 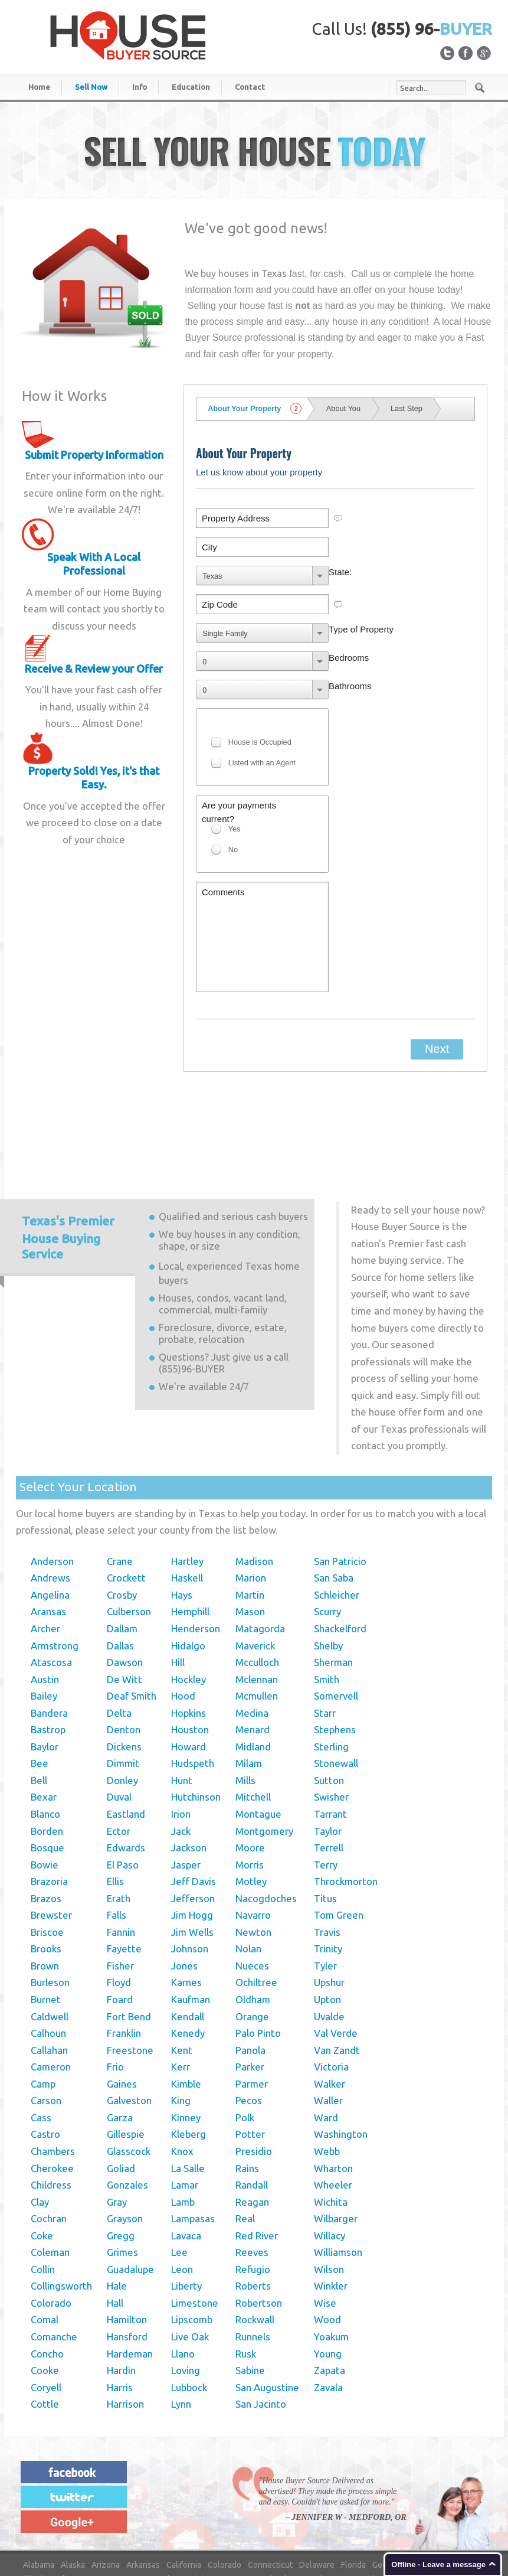 I want to click on Burleson, so click(x=50, y=1884).